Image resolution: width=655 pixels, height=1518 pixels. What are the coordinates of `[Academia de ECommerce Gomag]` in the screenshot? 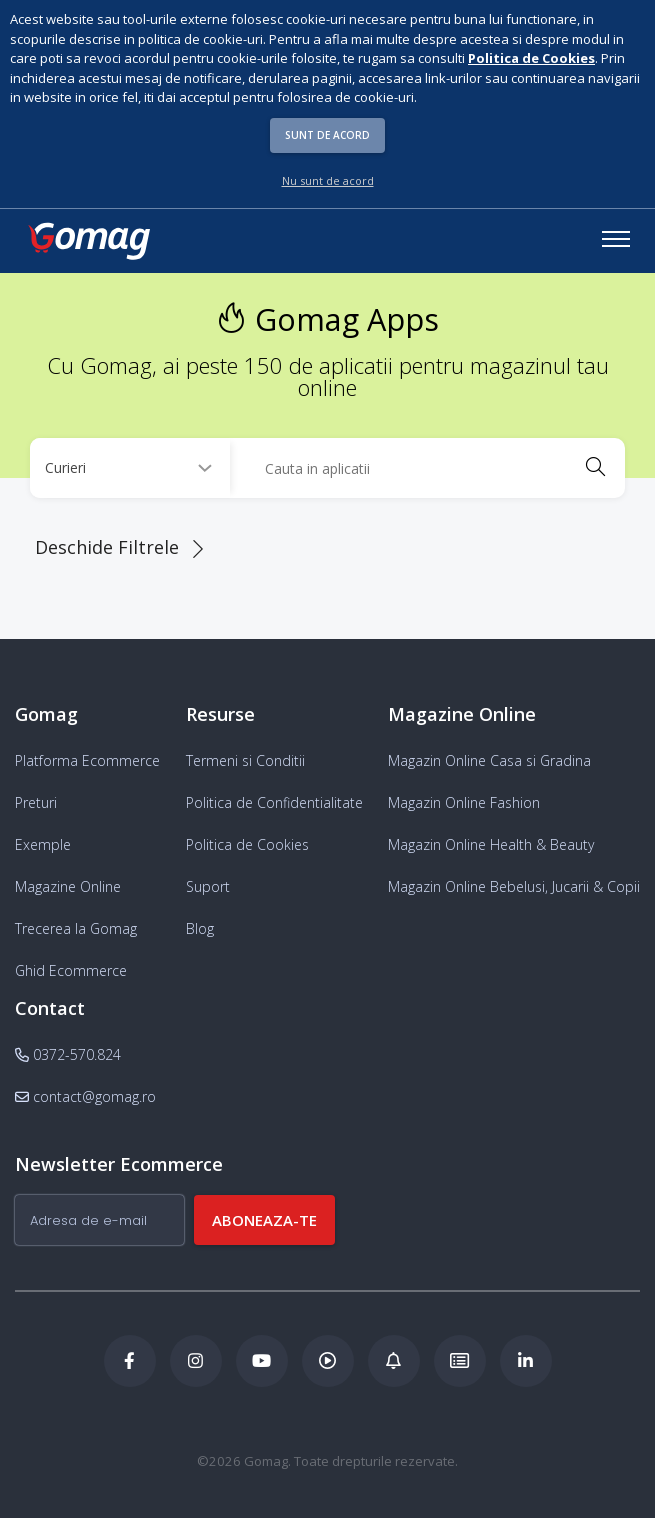 It's located at (460, 1361).